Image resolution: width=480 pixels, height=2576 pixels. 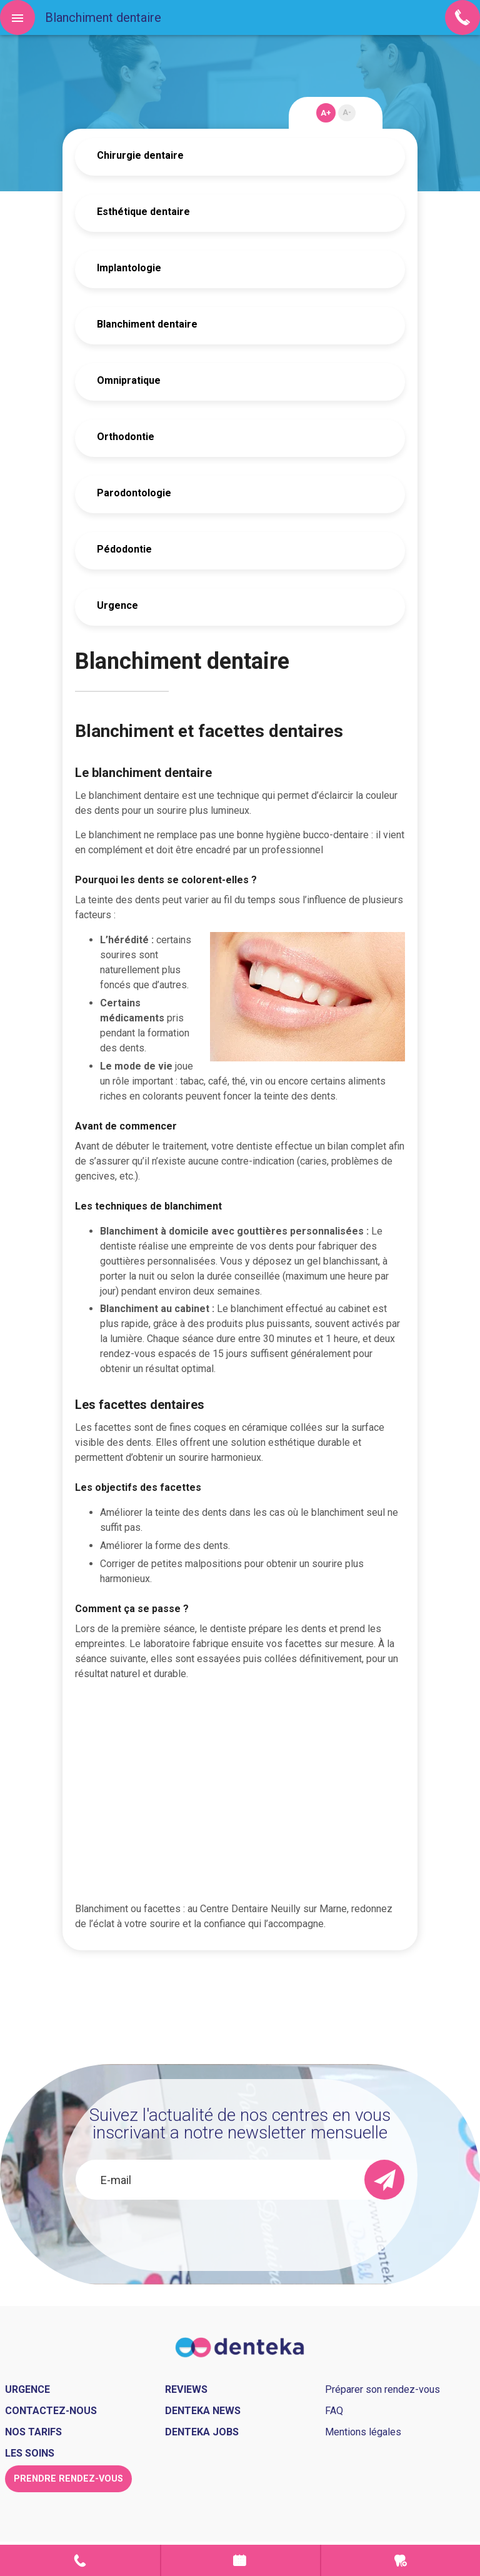 I want to click on Reviews, so click(x=186, y=2389).